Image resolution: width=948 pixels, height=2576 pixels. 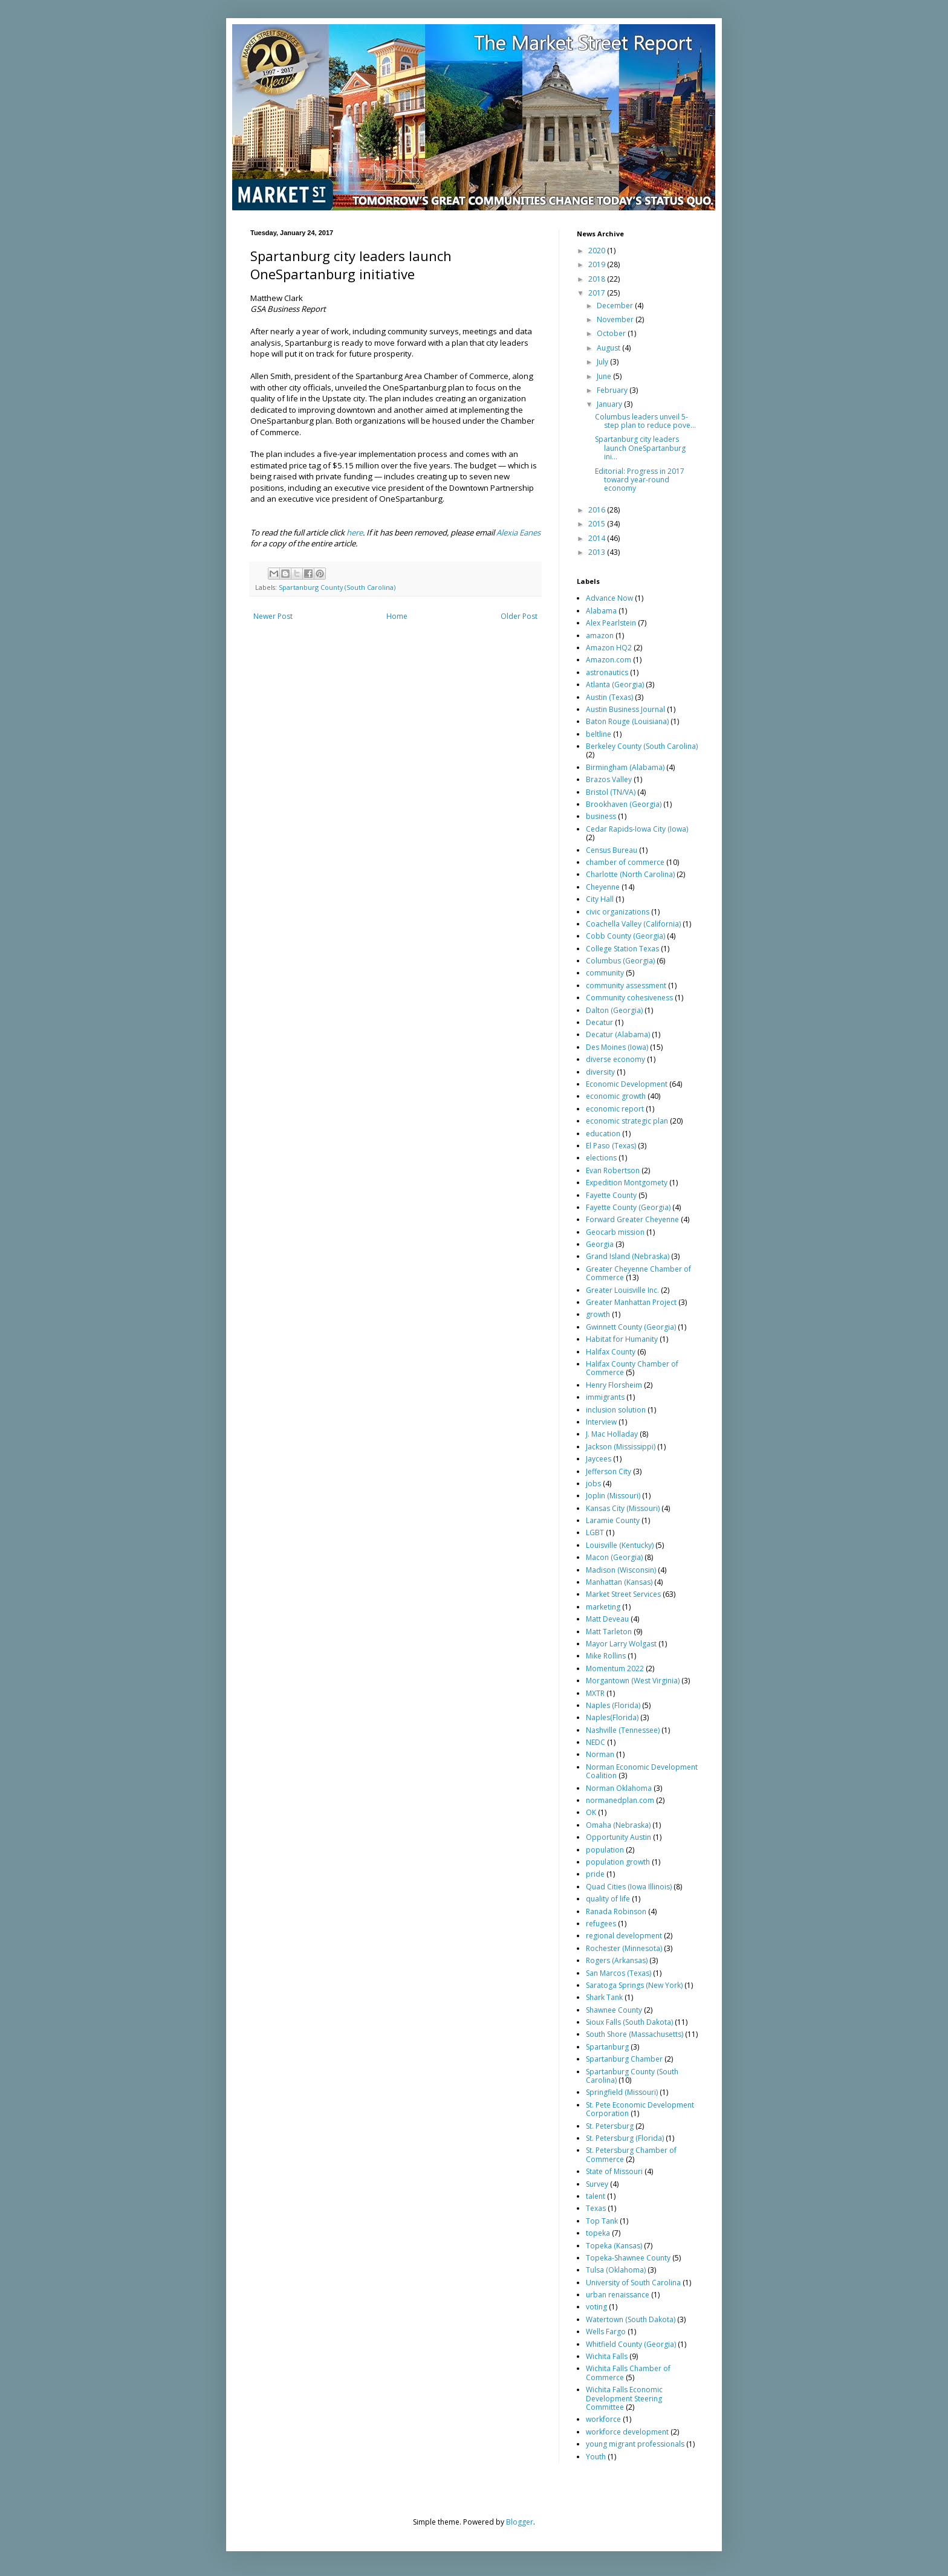 What do you see at coordinates (618, 1862) in the screenshot?
I see `population growth` at bounding box center [618, 1862].